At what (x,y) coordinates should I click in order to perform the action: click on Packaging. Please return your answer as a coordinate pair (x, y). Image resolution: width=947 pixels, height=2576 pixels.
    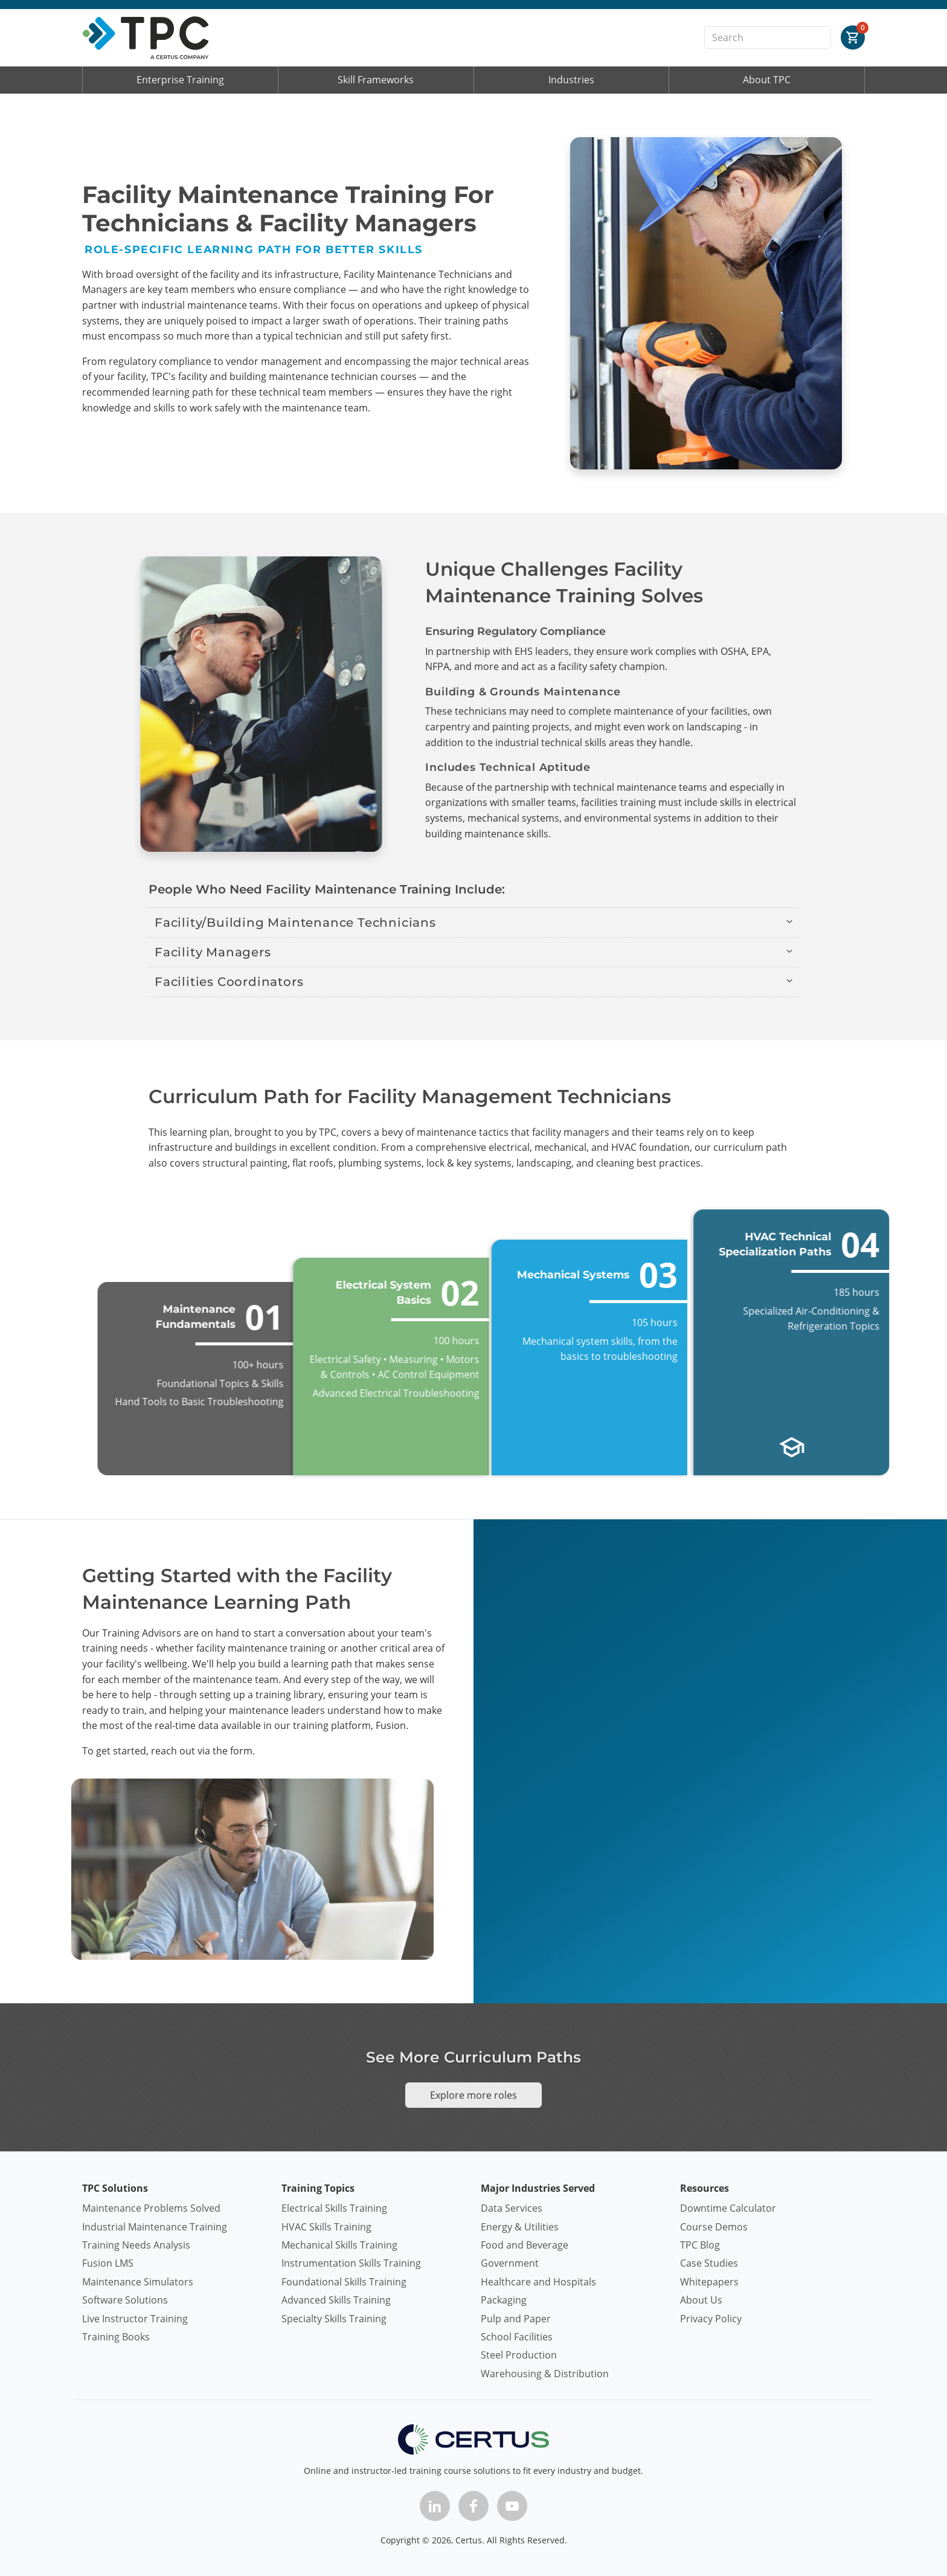
    Looking at the image, I should click on (504, 2300).